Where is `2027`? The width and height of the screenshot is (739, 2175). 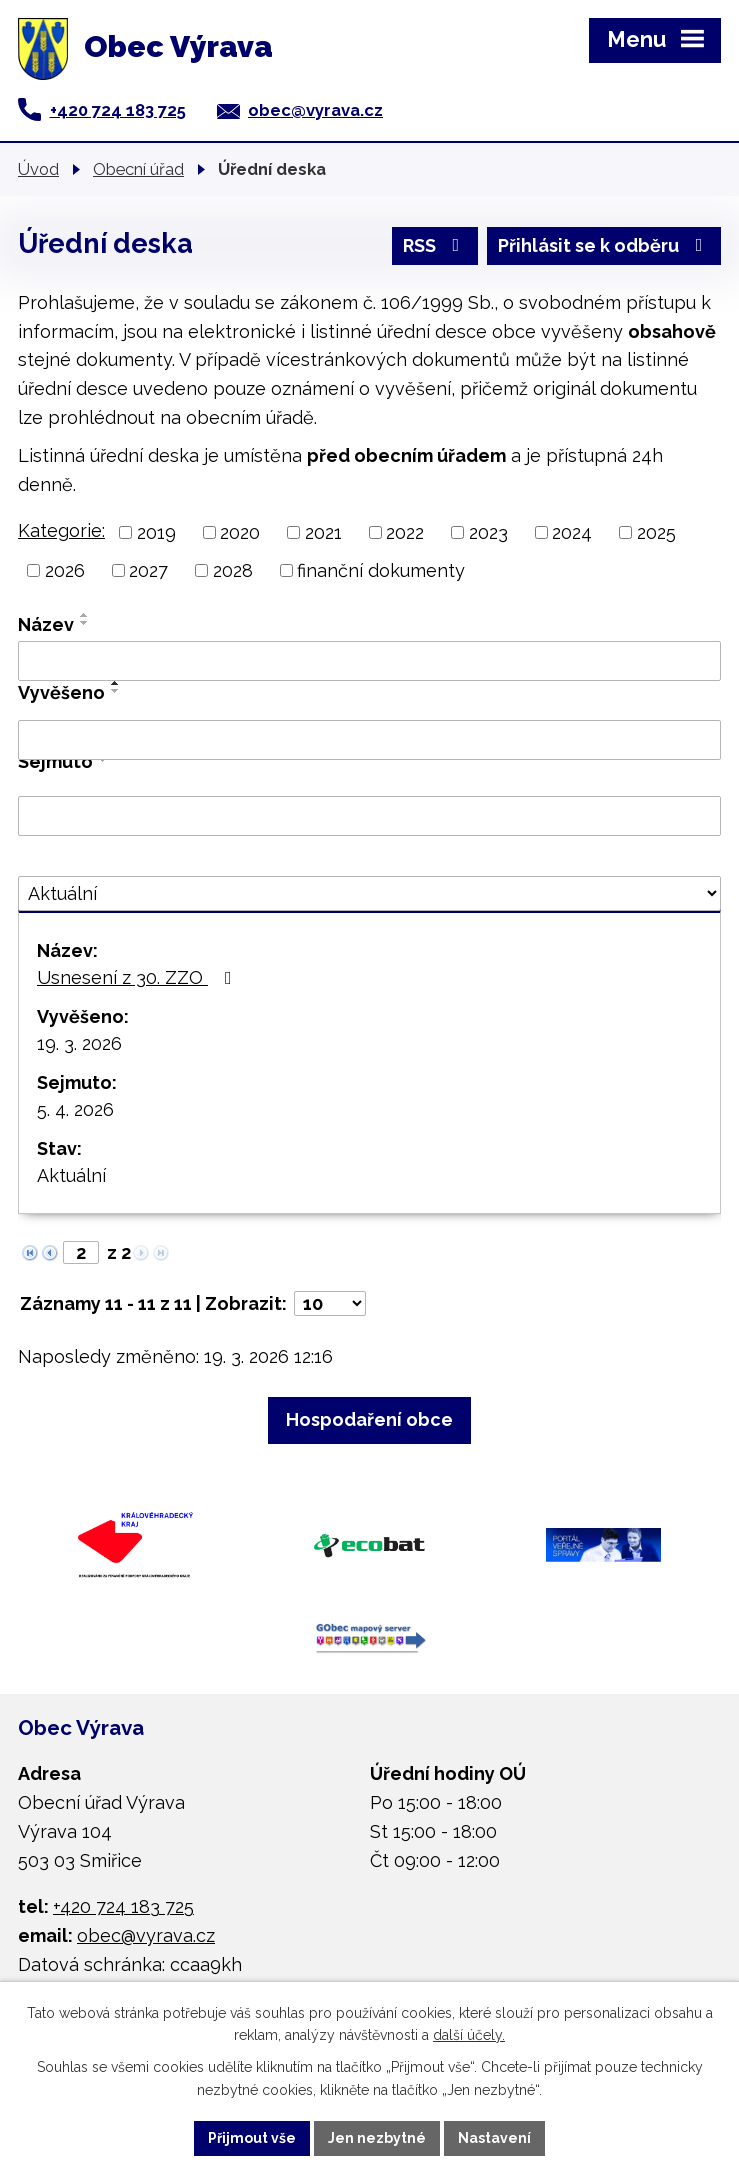 2027 is located at coordinates (148, 570).